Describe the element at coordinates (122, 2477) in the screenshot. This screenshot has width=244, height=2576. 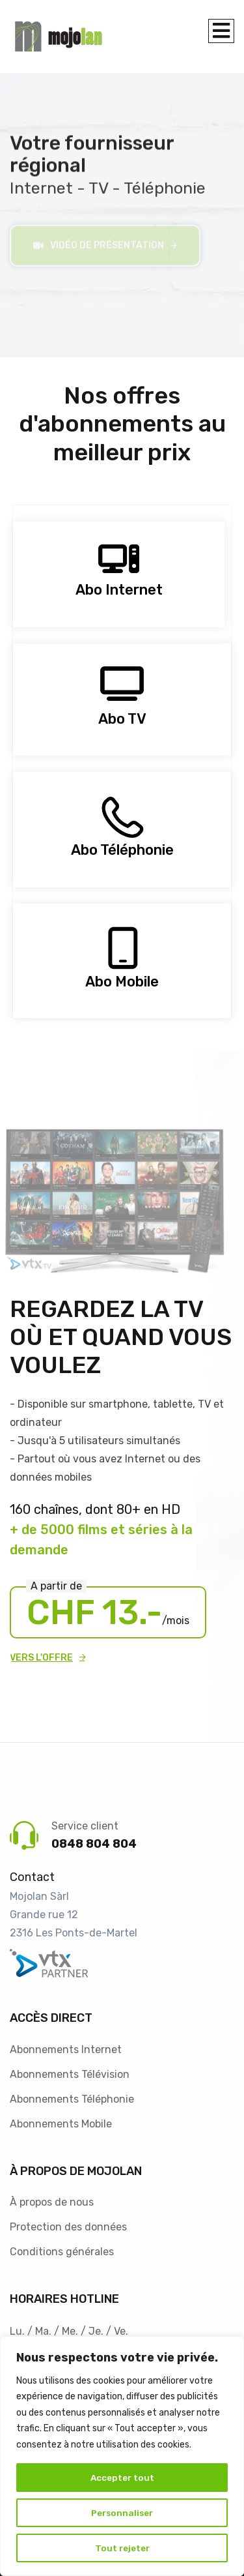
I see `Accepter tout` at that location.